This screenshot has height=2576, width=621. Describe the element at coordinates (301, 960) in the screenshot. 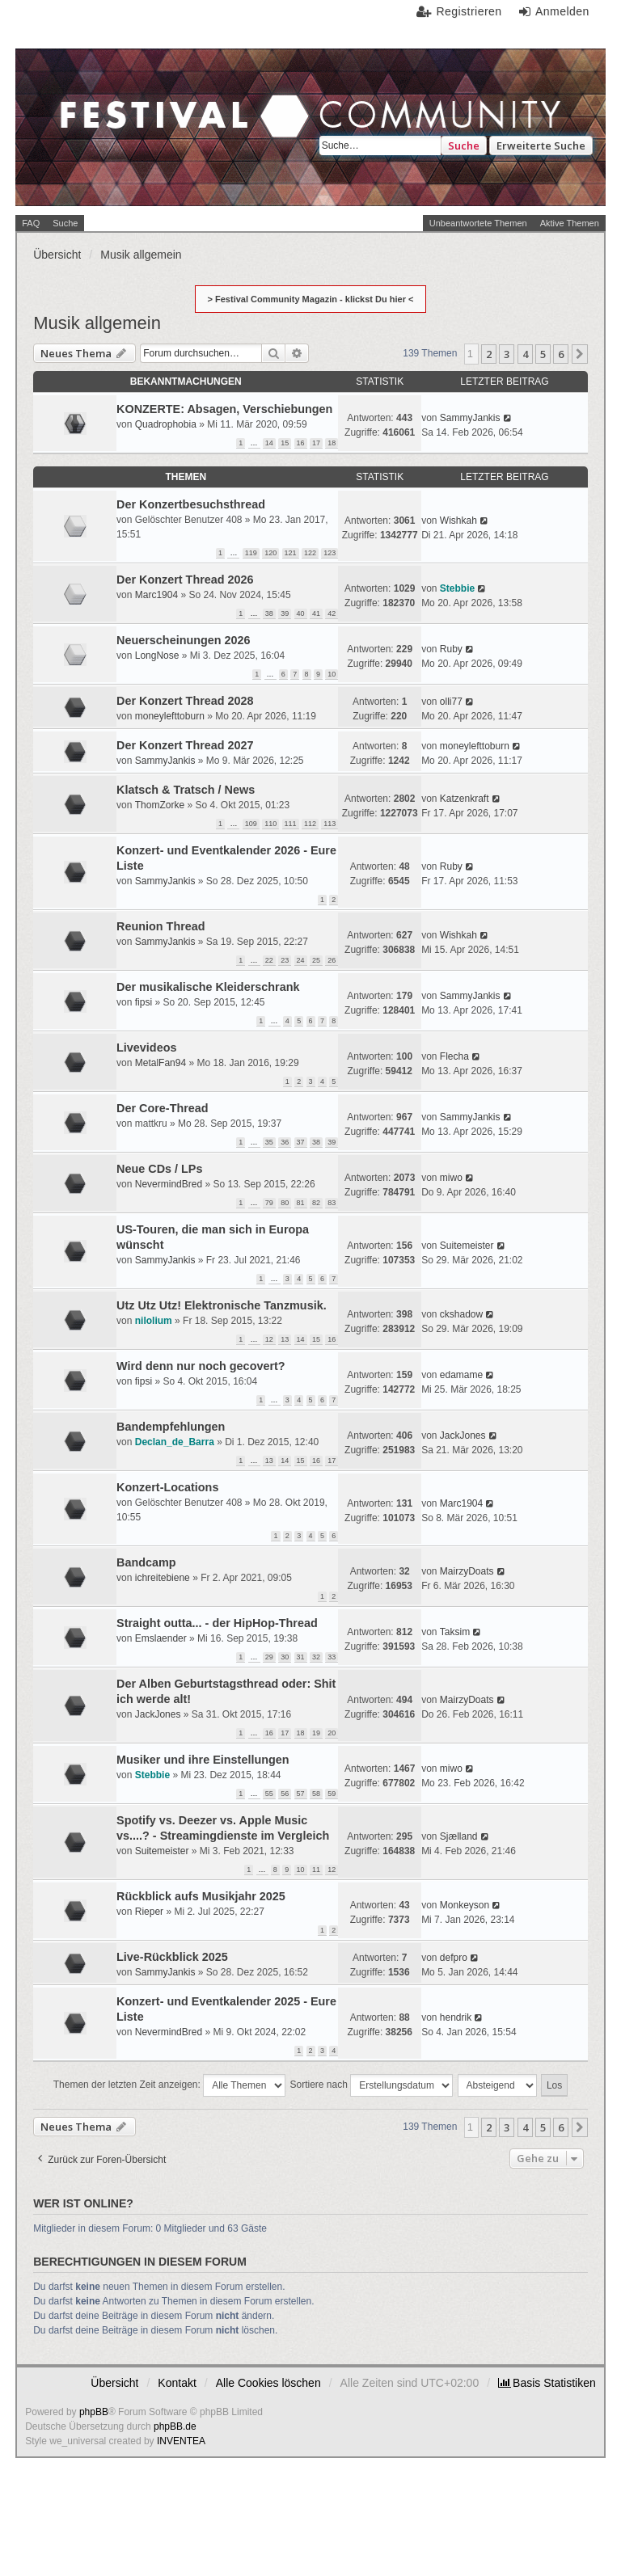

I see `24` at that location.